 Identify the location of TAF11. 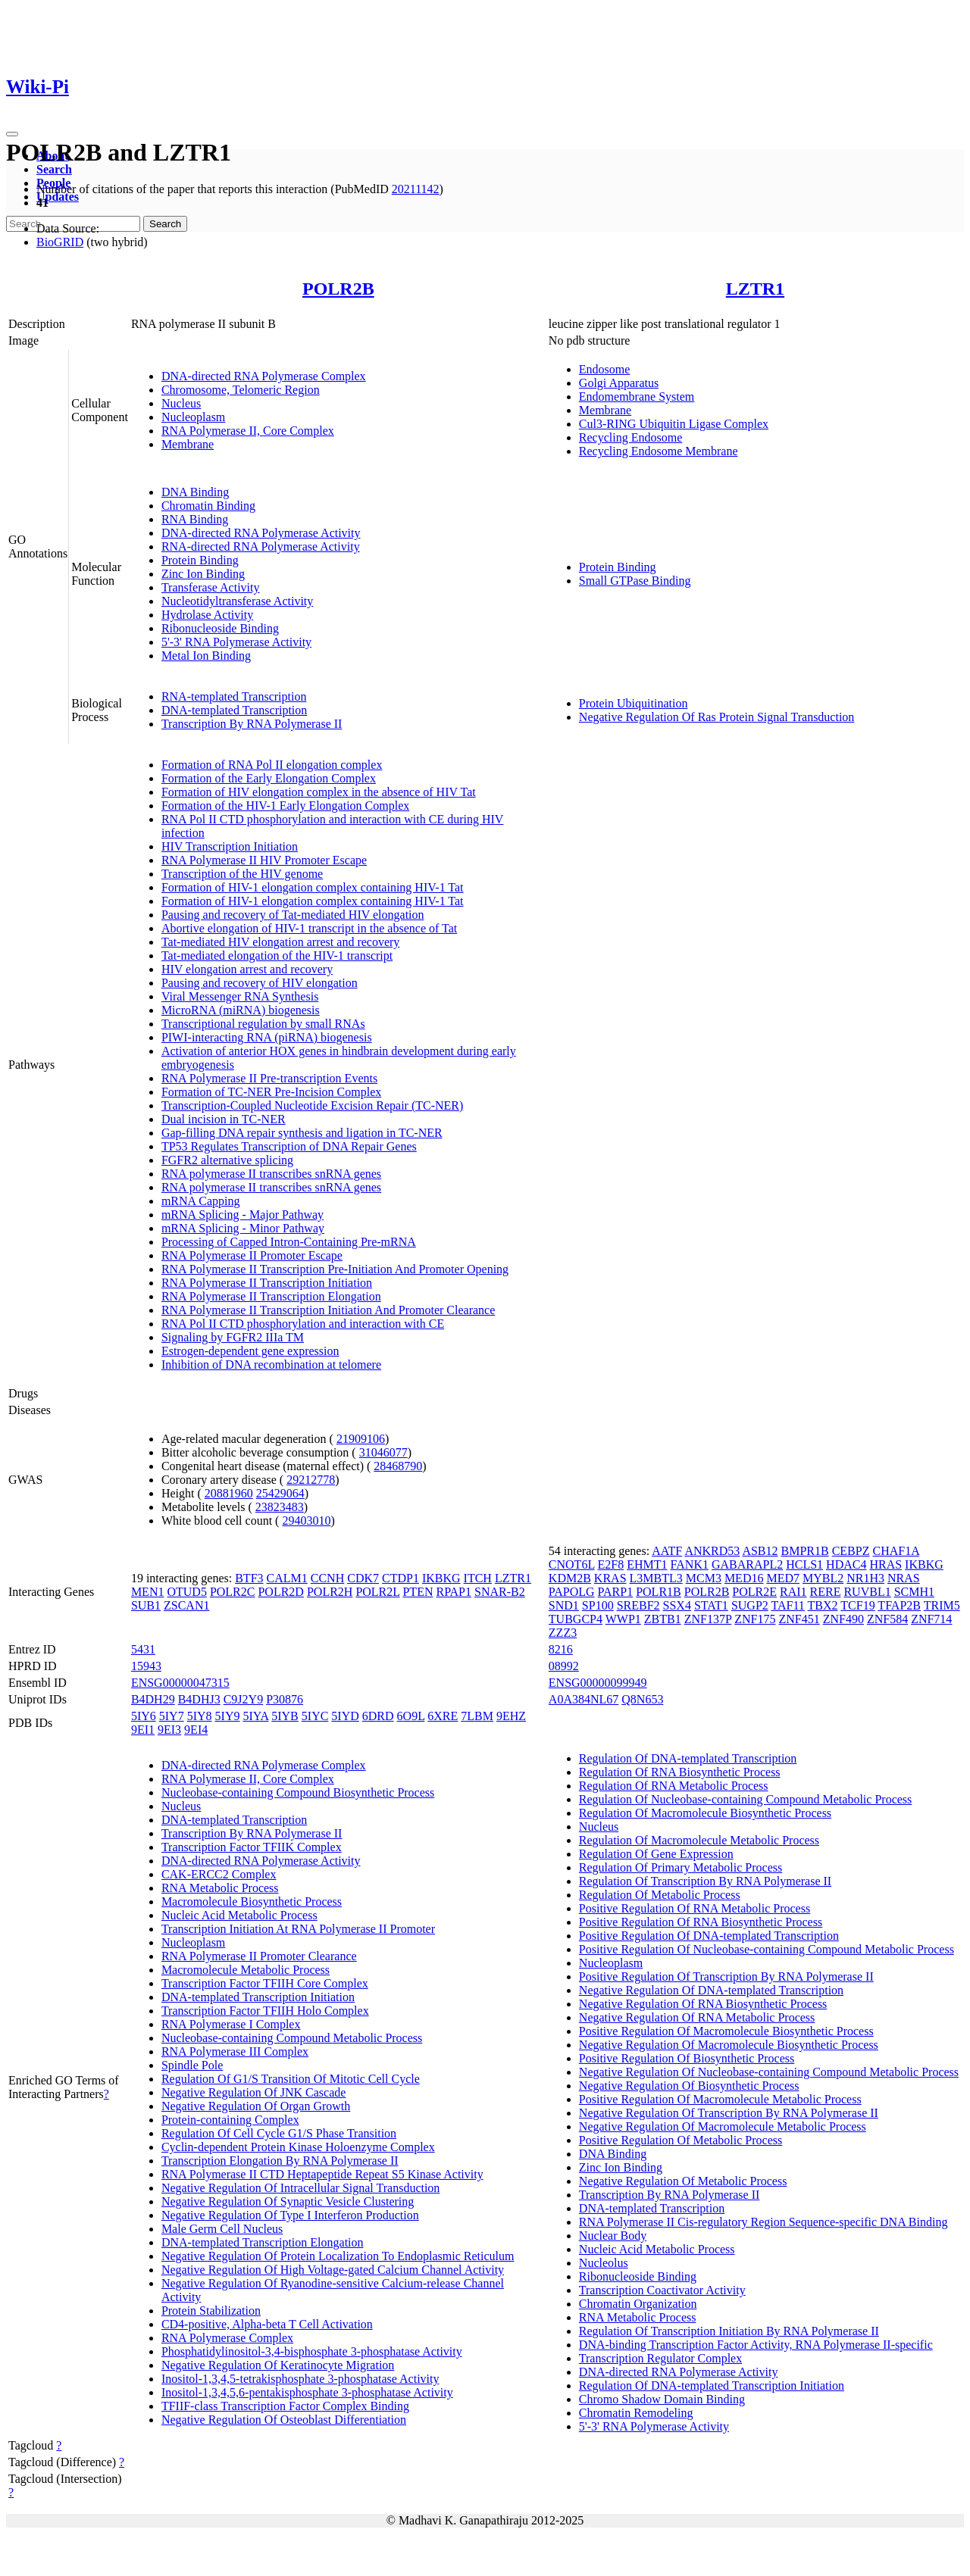
(788, 1605).